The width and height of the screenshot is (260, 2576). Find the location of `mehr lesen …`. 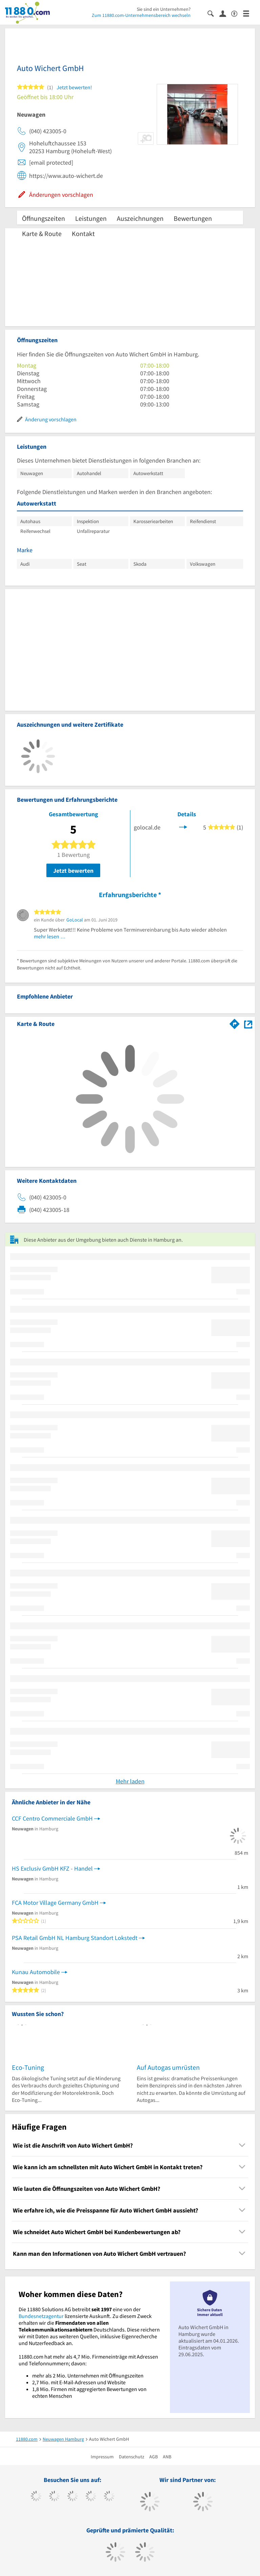

mehr lesen … is located at coordinates (50, 936).